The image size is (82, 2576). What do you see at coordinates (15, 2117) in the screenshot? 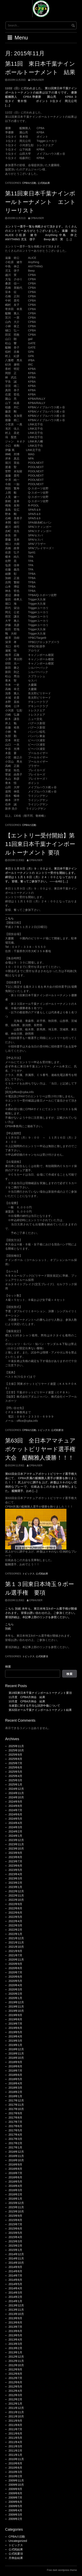
I see `2017年8月` at bounding box center [15, 2117].